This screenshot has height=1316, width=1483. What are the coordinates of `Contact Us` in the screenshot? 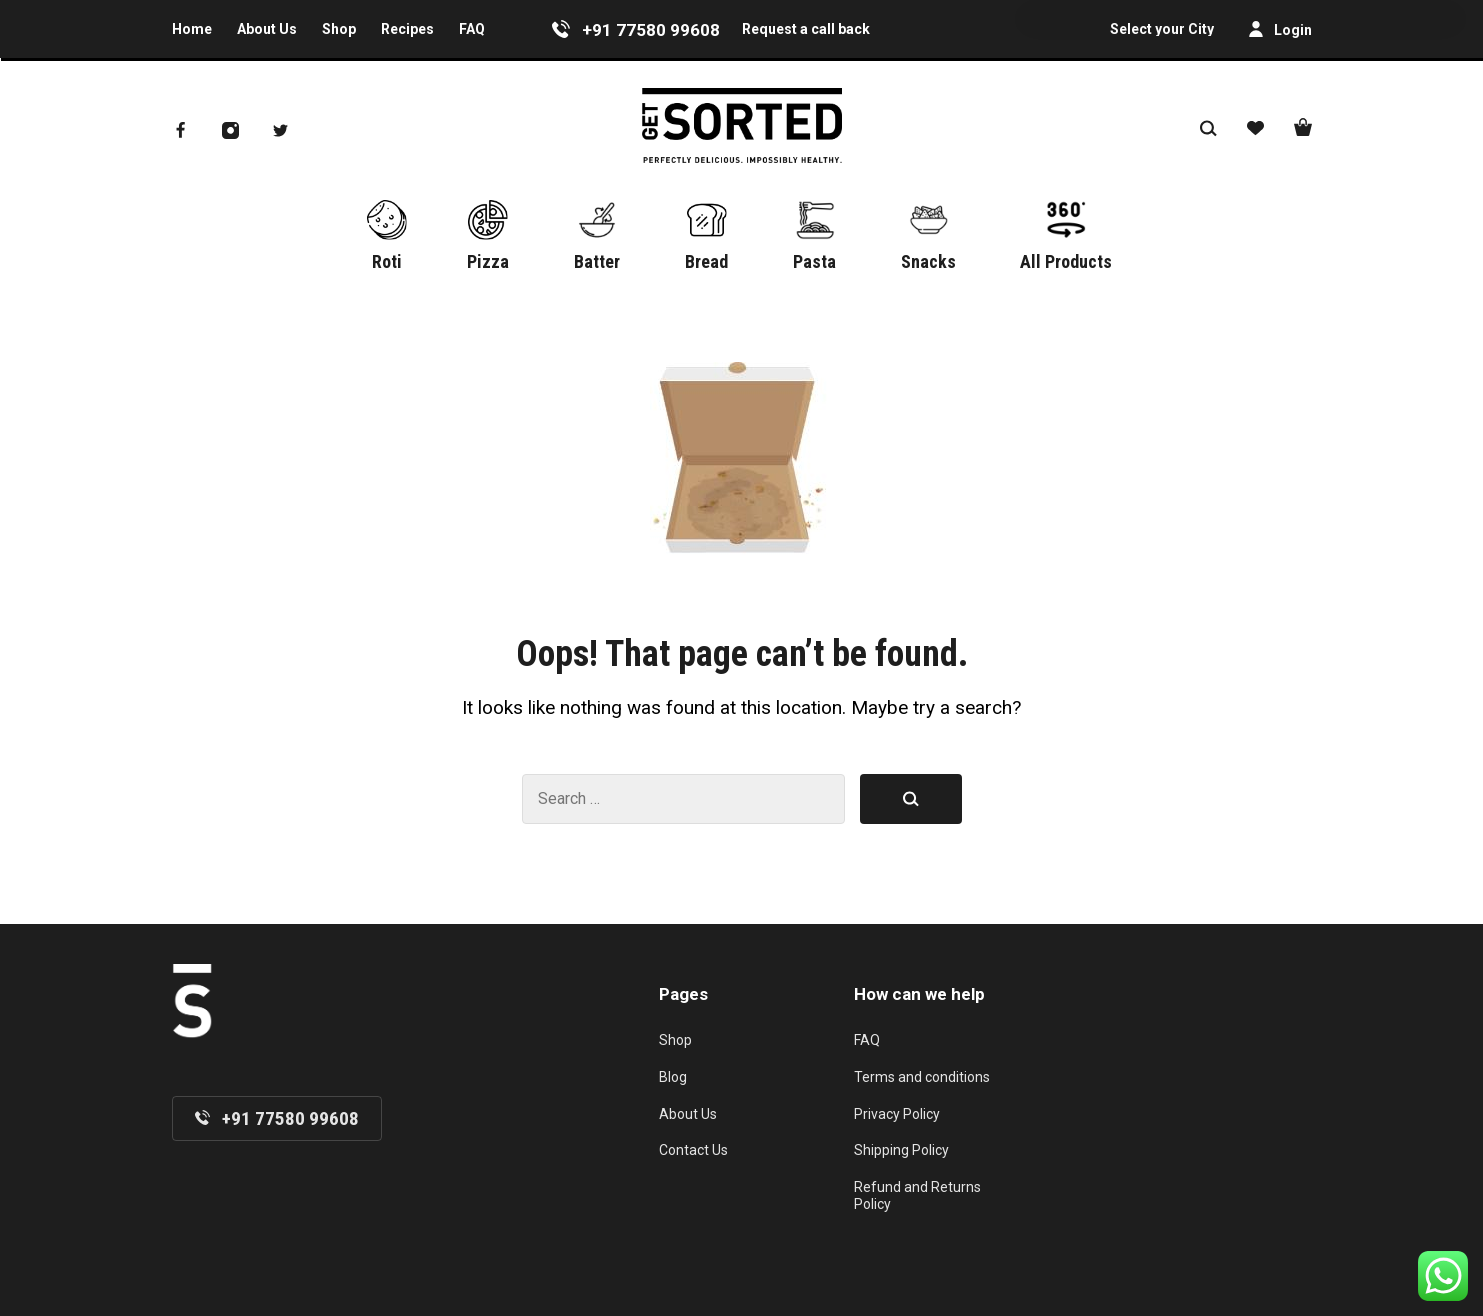 It's located at (693, 1150).